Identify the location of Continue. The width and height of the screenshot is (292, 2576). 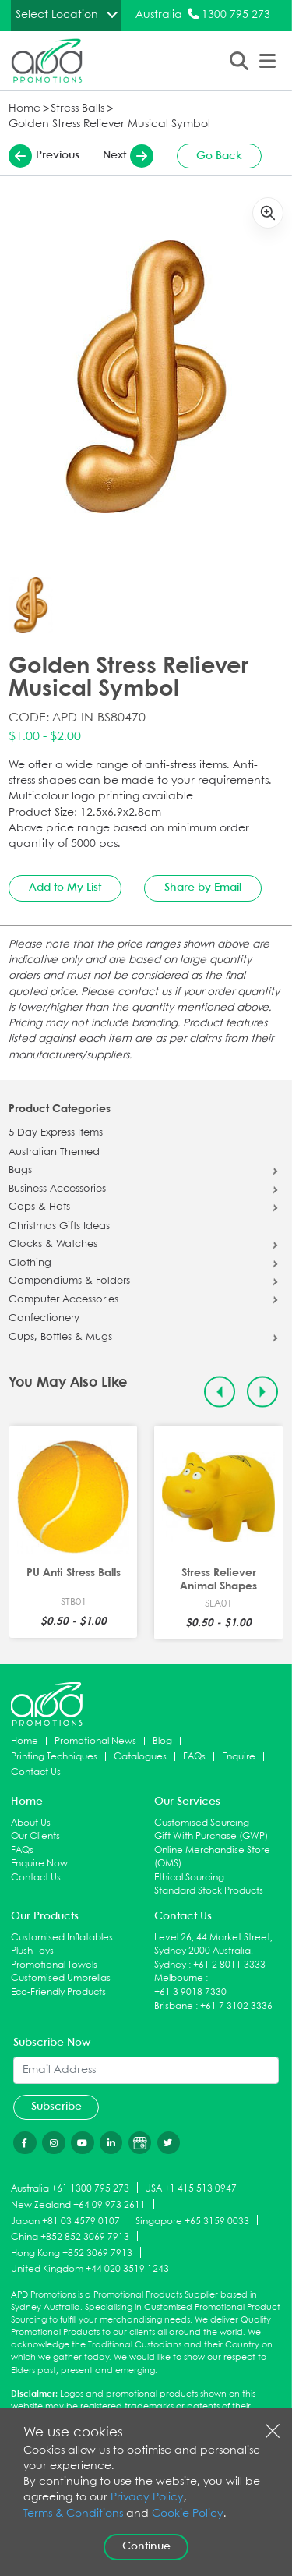
(146, 2546).